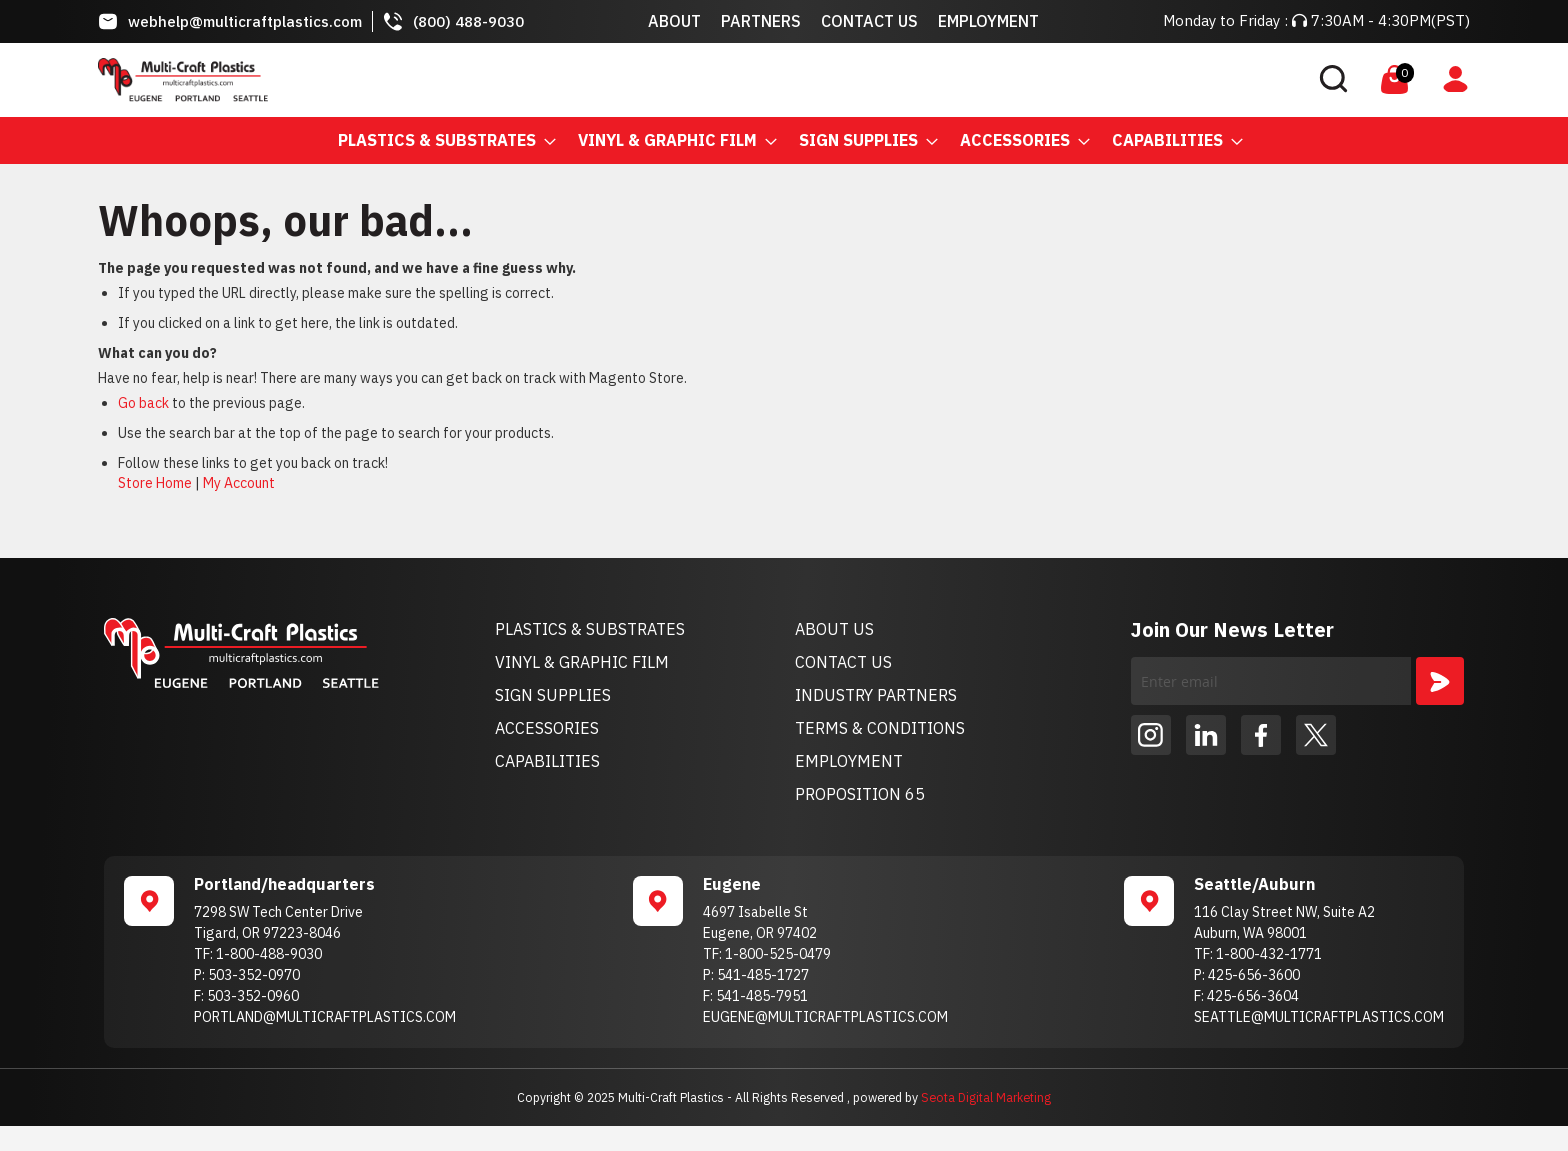  What do you see at coordinates (674, 21) in the screenshot?
I see `About` at bounding box center [674, 21].